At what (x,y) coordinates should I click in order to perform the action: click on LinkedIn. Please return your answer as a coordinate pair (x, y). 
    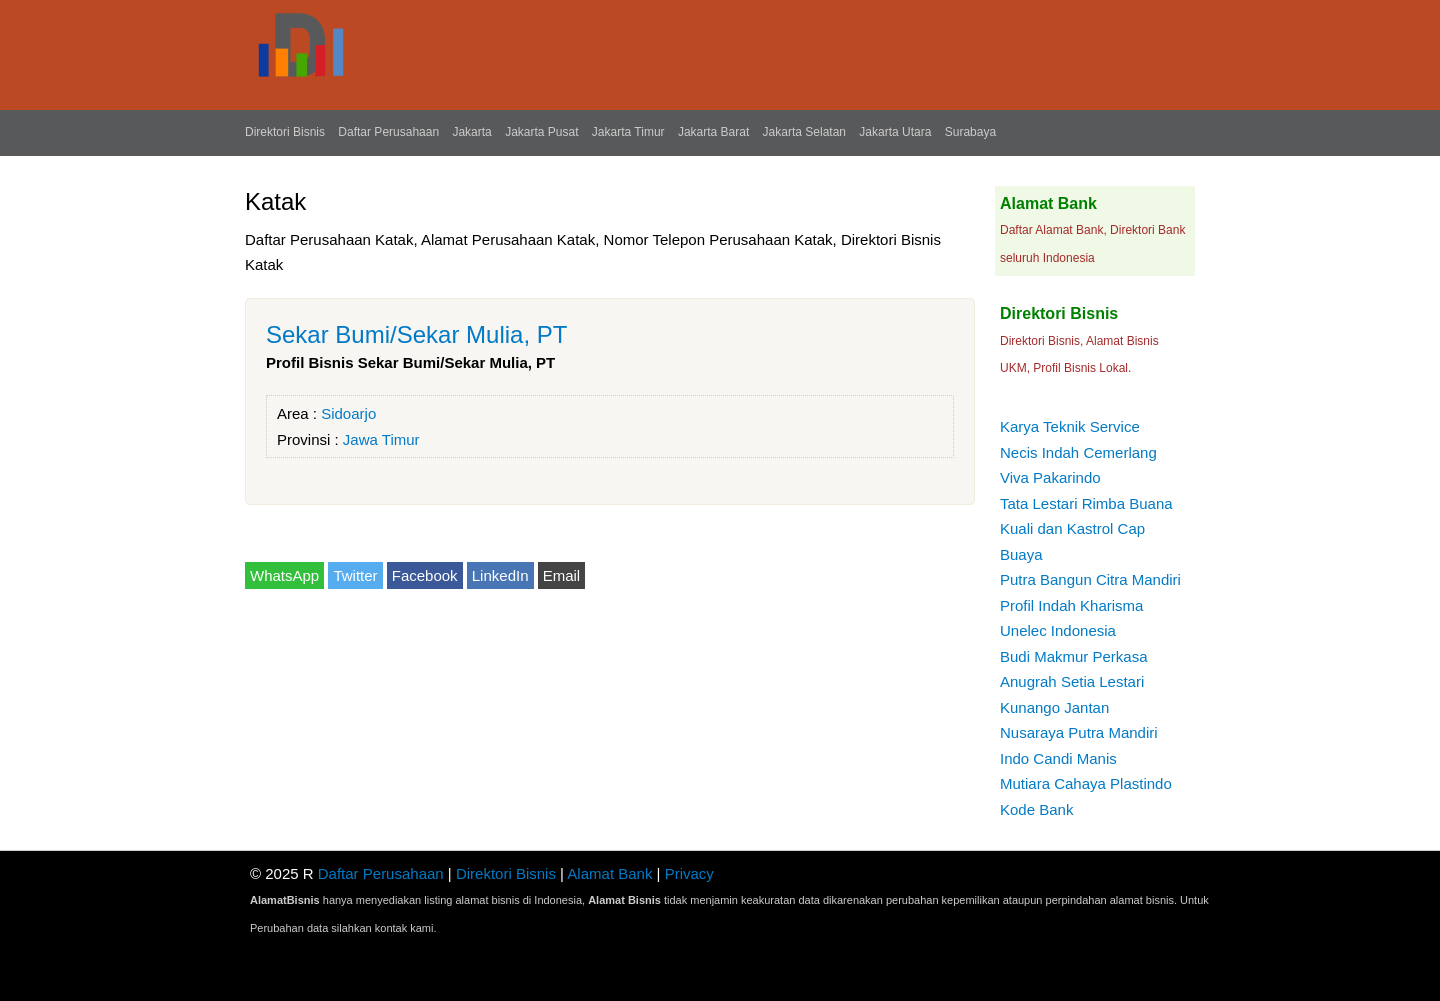
    Looking at the image, I should click on (500, 575).